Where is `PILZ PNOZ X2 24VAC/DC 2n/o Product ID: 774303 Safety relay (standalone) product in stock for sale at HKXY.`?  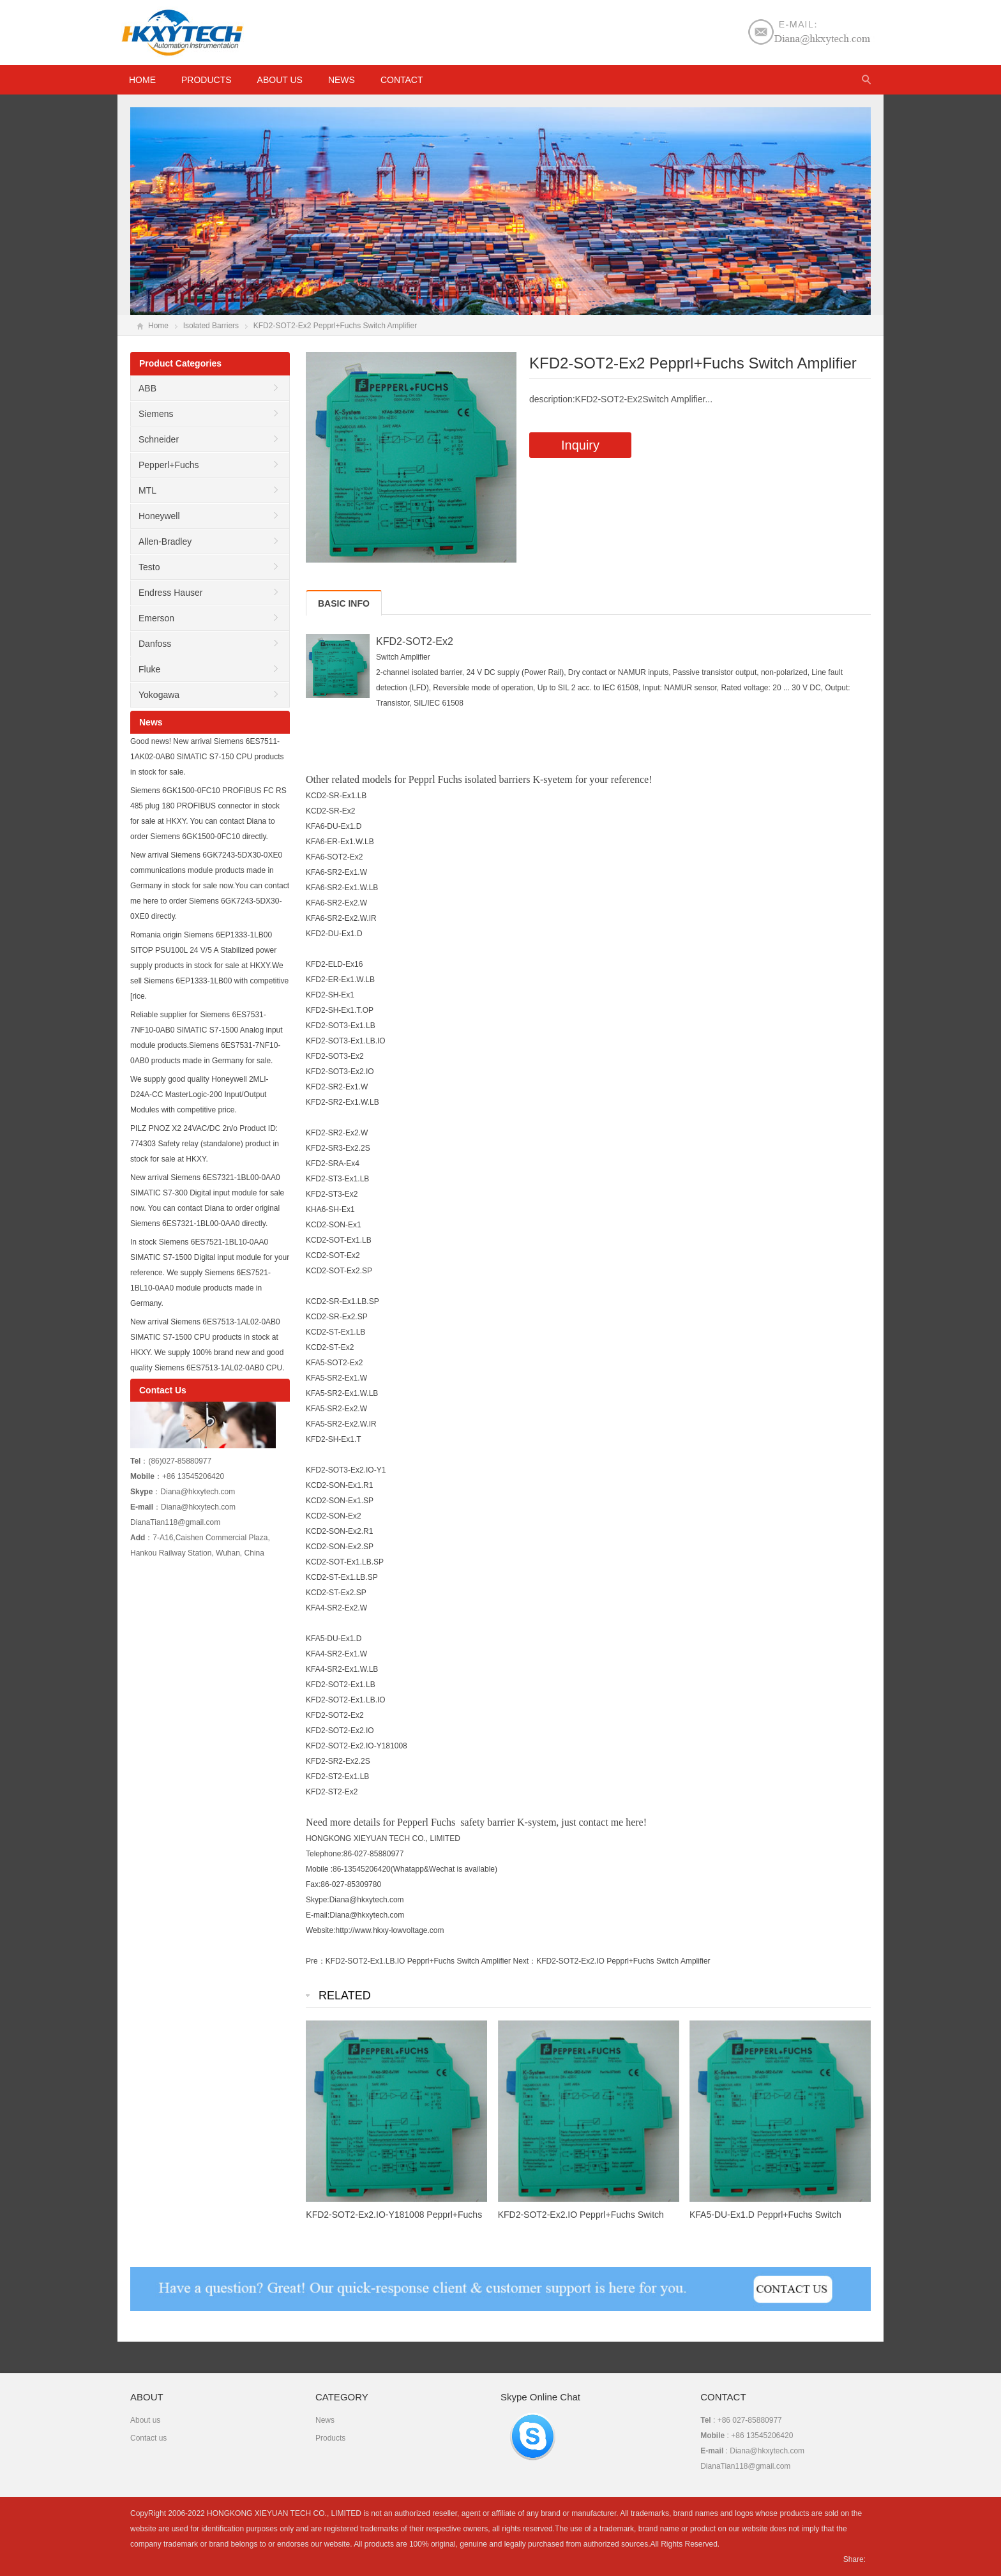
PILZ PNOZ X2 24VAC/DC 2n/o Product ID: 774303 Safety relay (standalone) product in stock for sale at HKXY. is located at coordinates (204, 1143).